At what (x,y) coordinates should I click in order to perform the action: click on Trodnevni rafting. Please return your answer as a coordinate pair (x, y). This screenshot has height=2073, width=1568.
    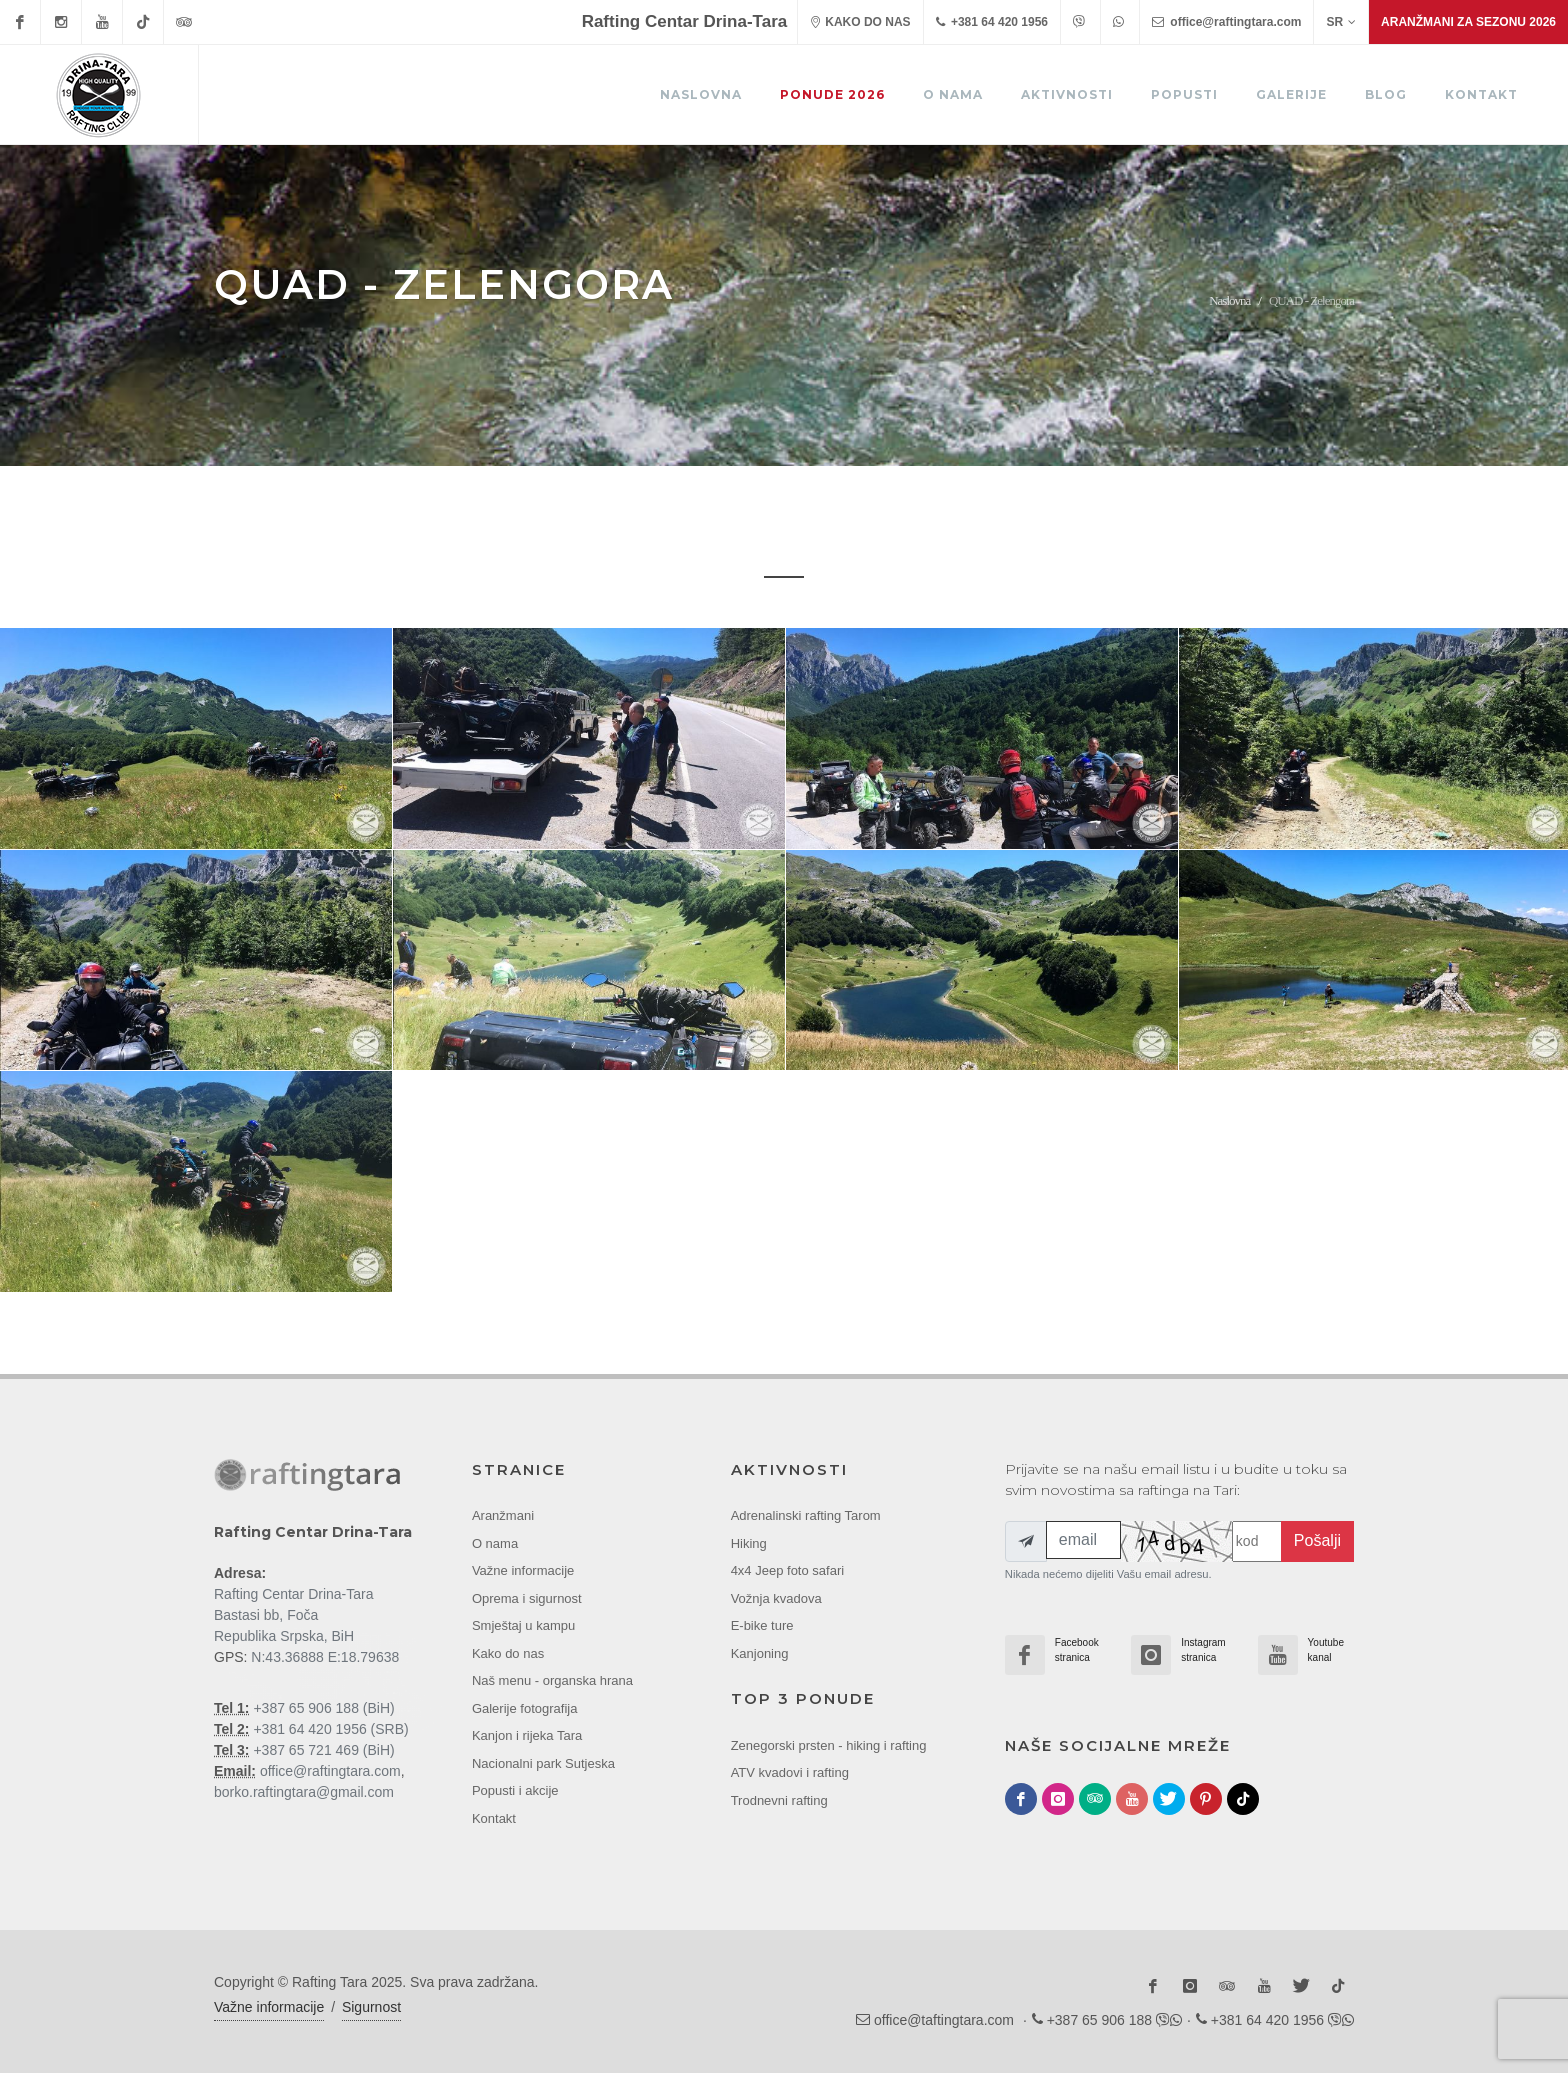
    Looking at the image, I should click on (779, 1799).